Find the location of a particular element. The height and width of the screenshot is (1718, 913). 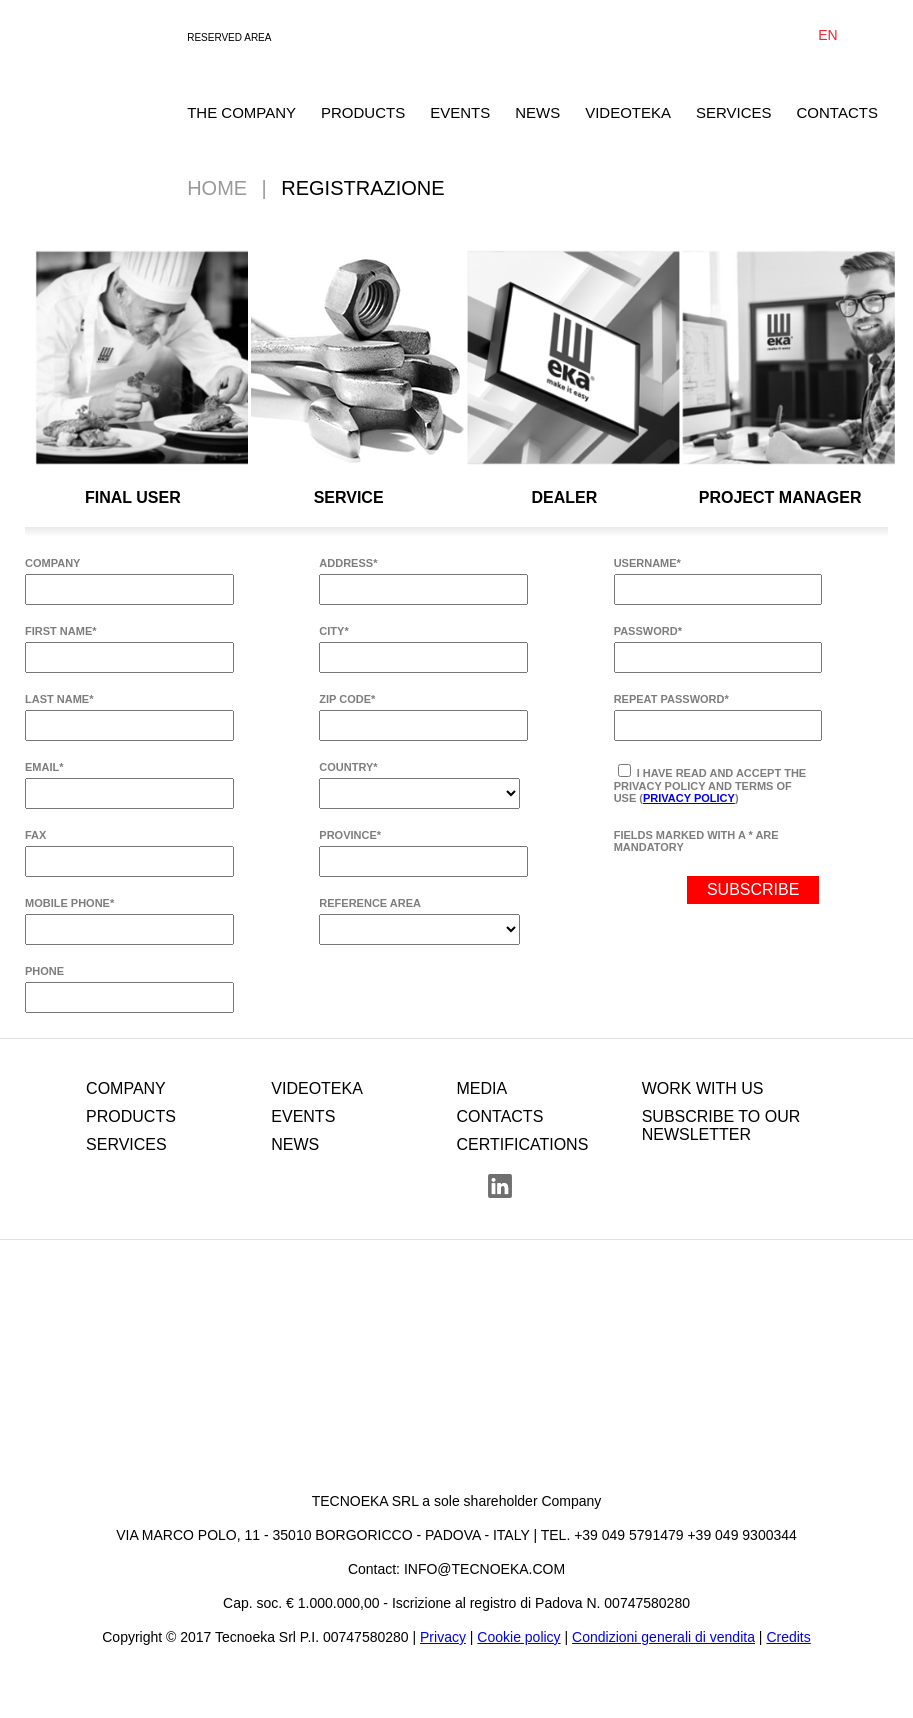

FAX is located at coordinates (35, 835).